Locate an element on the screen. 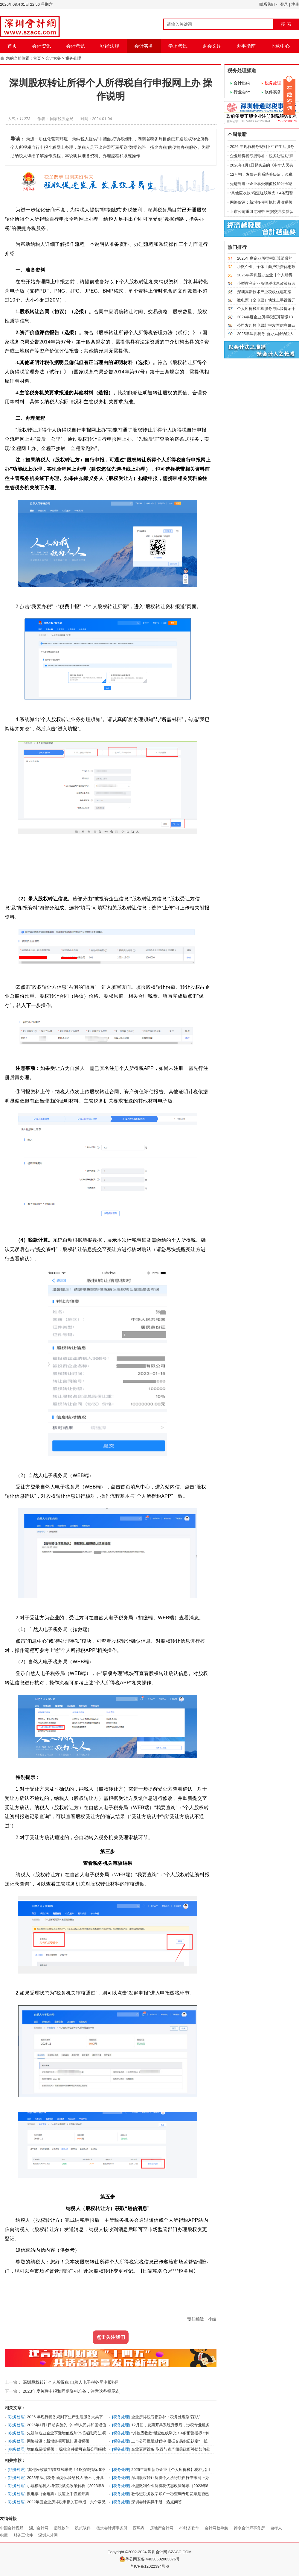 This screenshot has height=2576, width=299. 财务王软件 is located at coordinates (23, 2535).